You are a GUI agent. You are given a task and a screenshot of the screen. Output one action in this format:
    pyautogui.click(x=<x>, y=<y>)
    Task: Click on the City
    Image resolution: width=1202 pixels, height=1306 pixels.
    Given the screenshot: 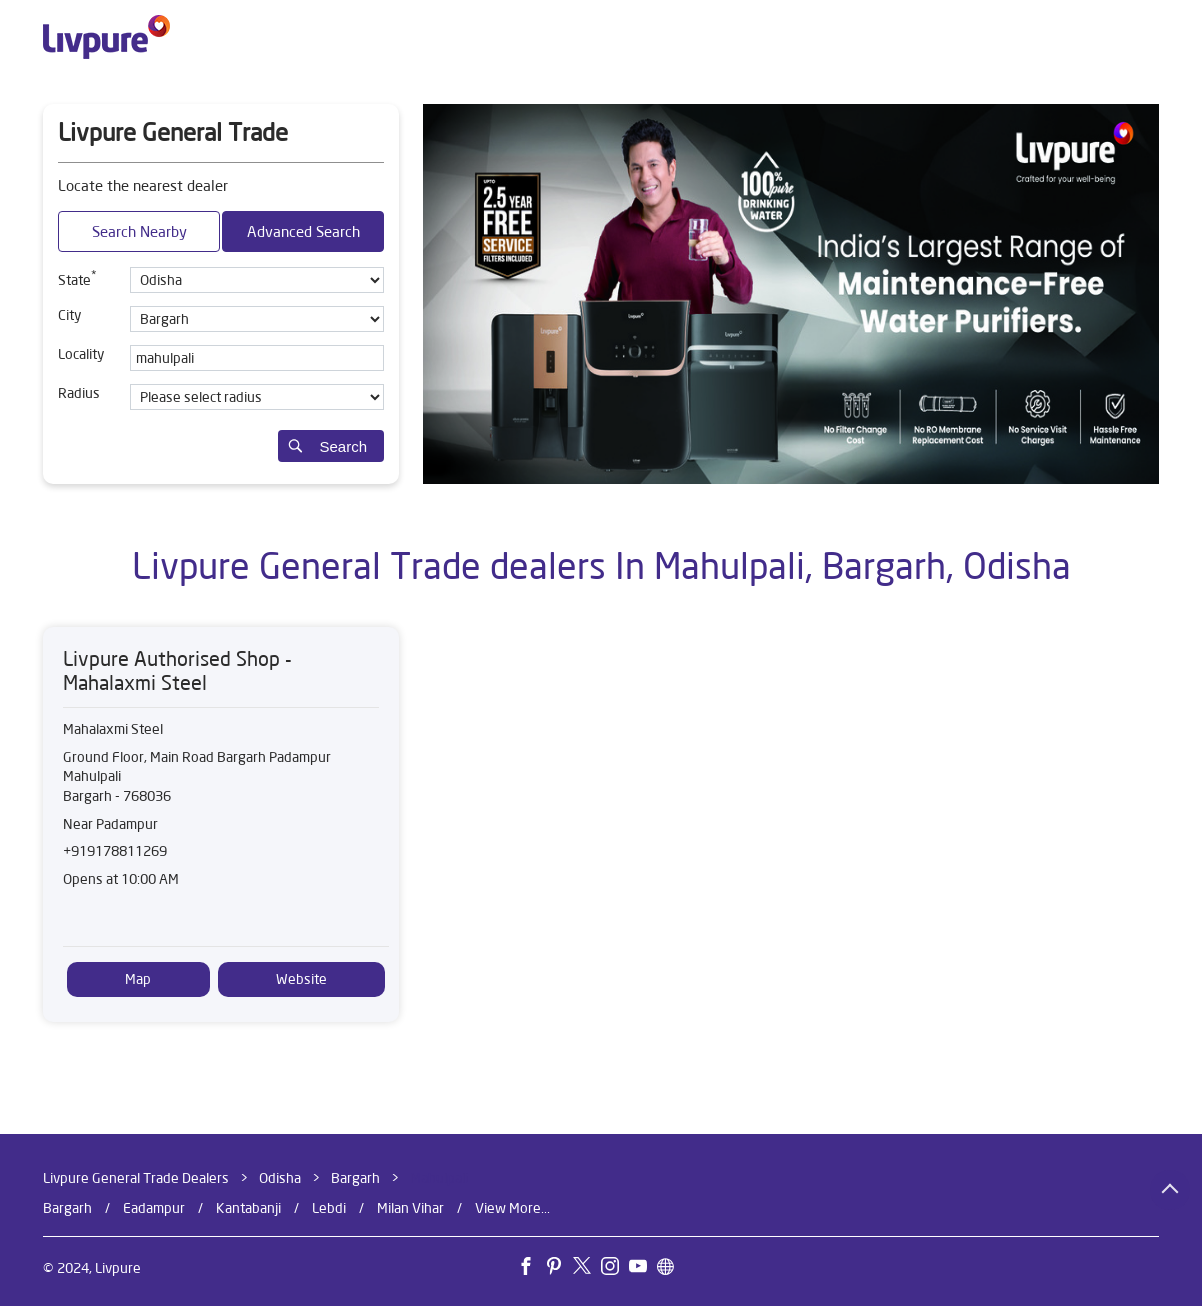 What is the action you would take?
    pyautogui.click(x=69, y=315)
    